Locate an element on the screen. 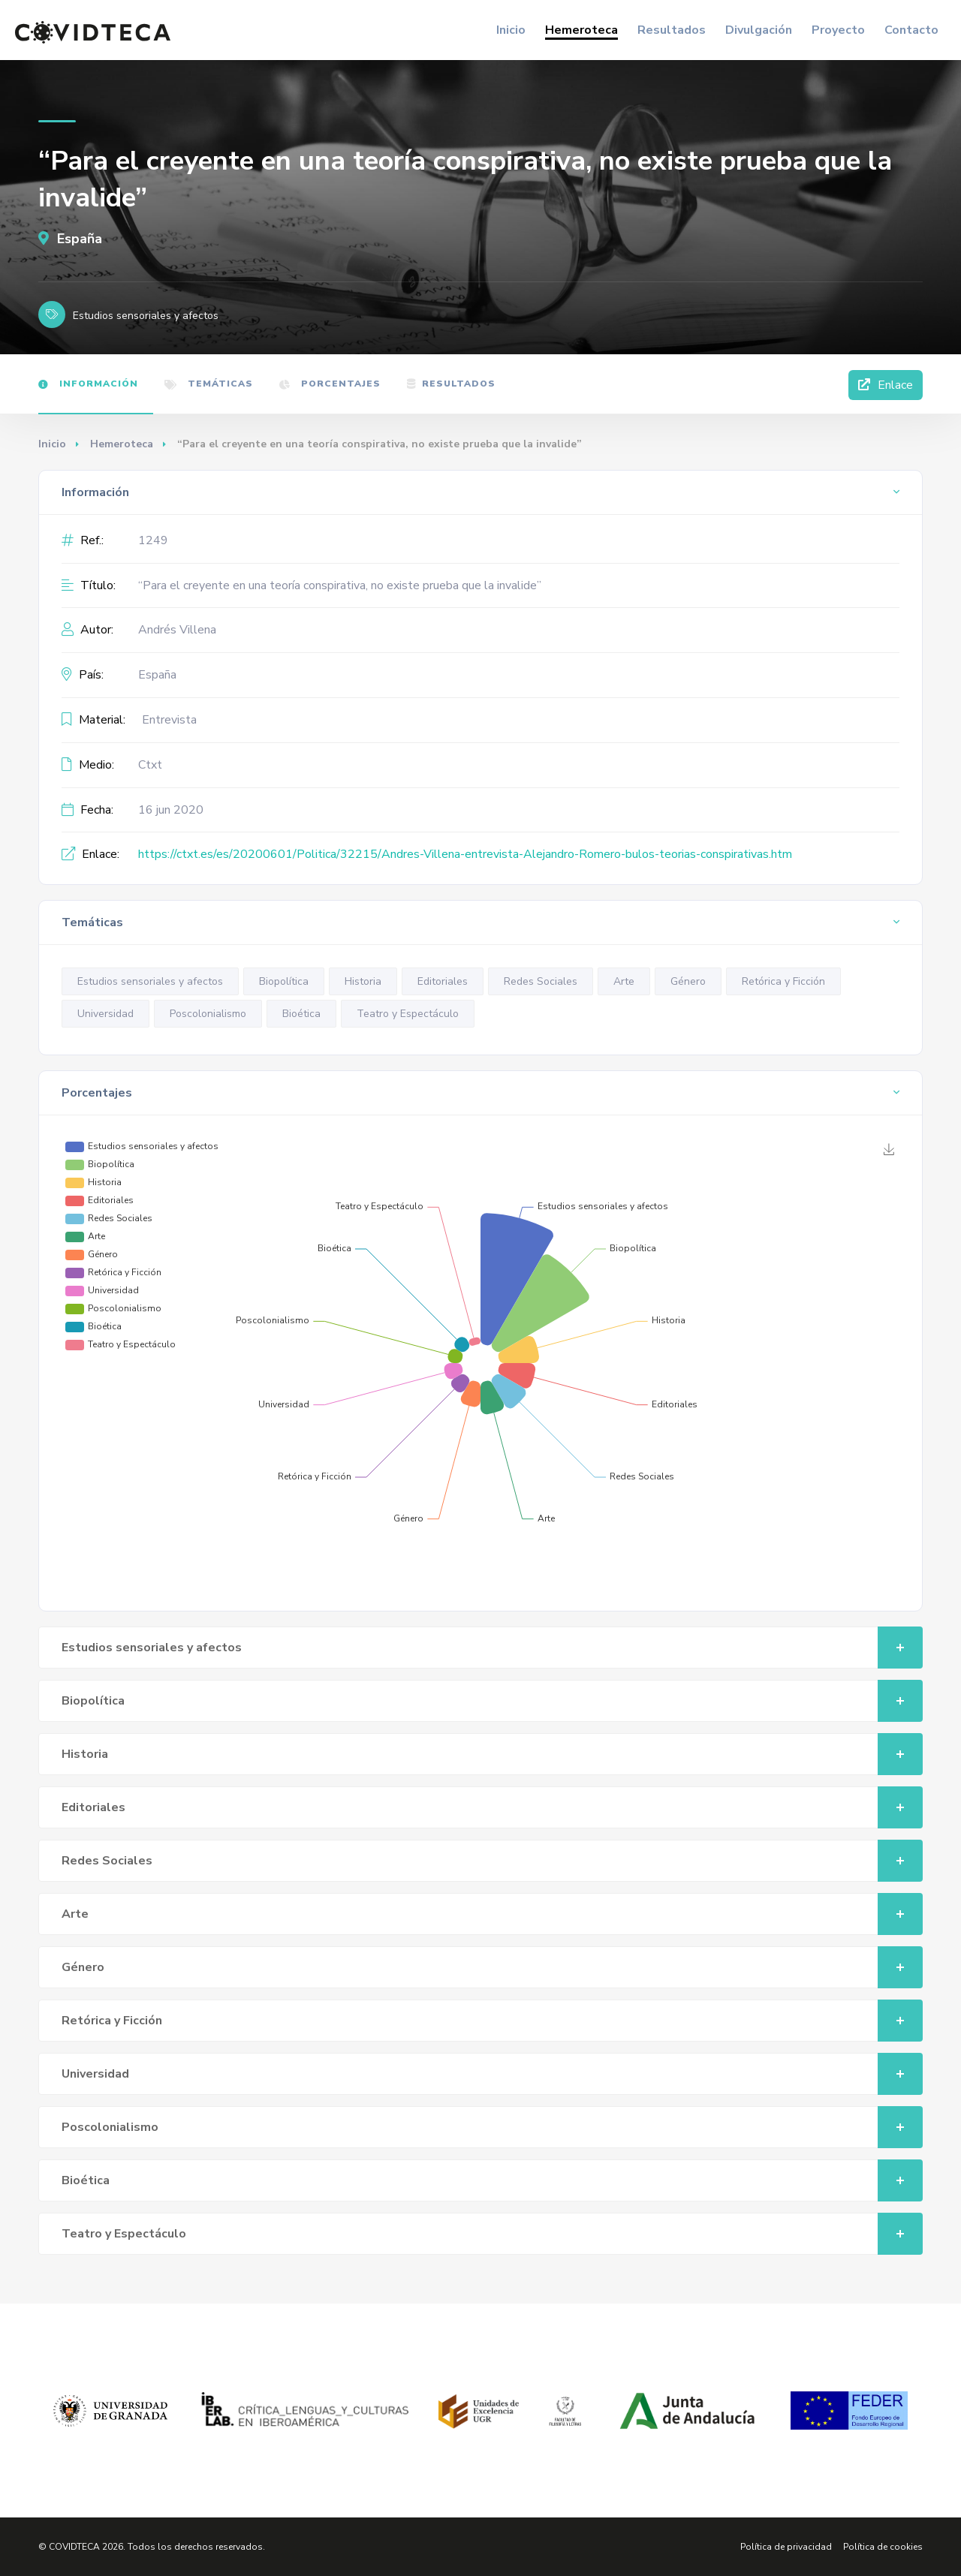  Poscolonialismo is located at coordinates (208, 1014).